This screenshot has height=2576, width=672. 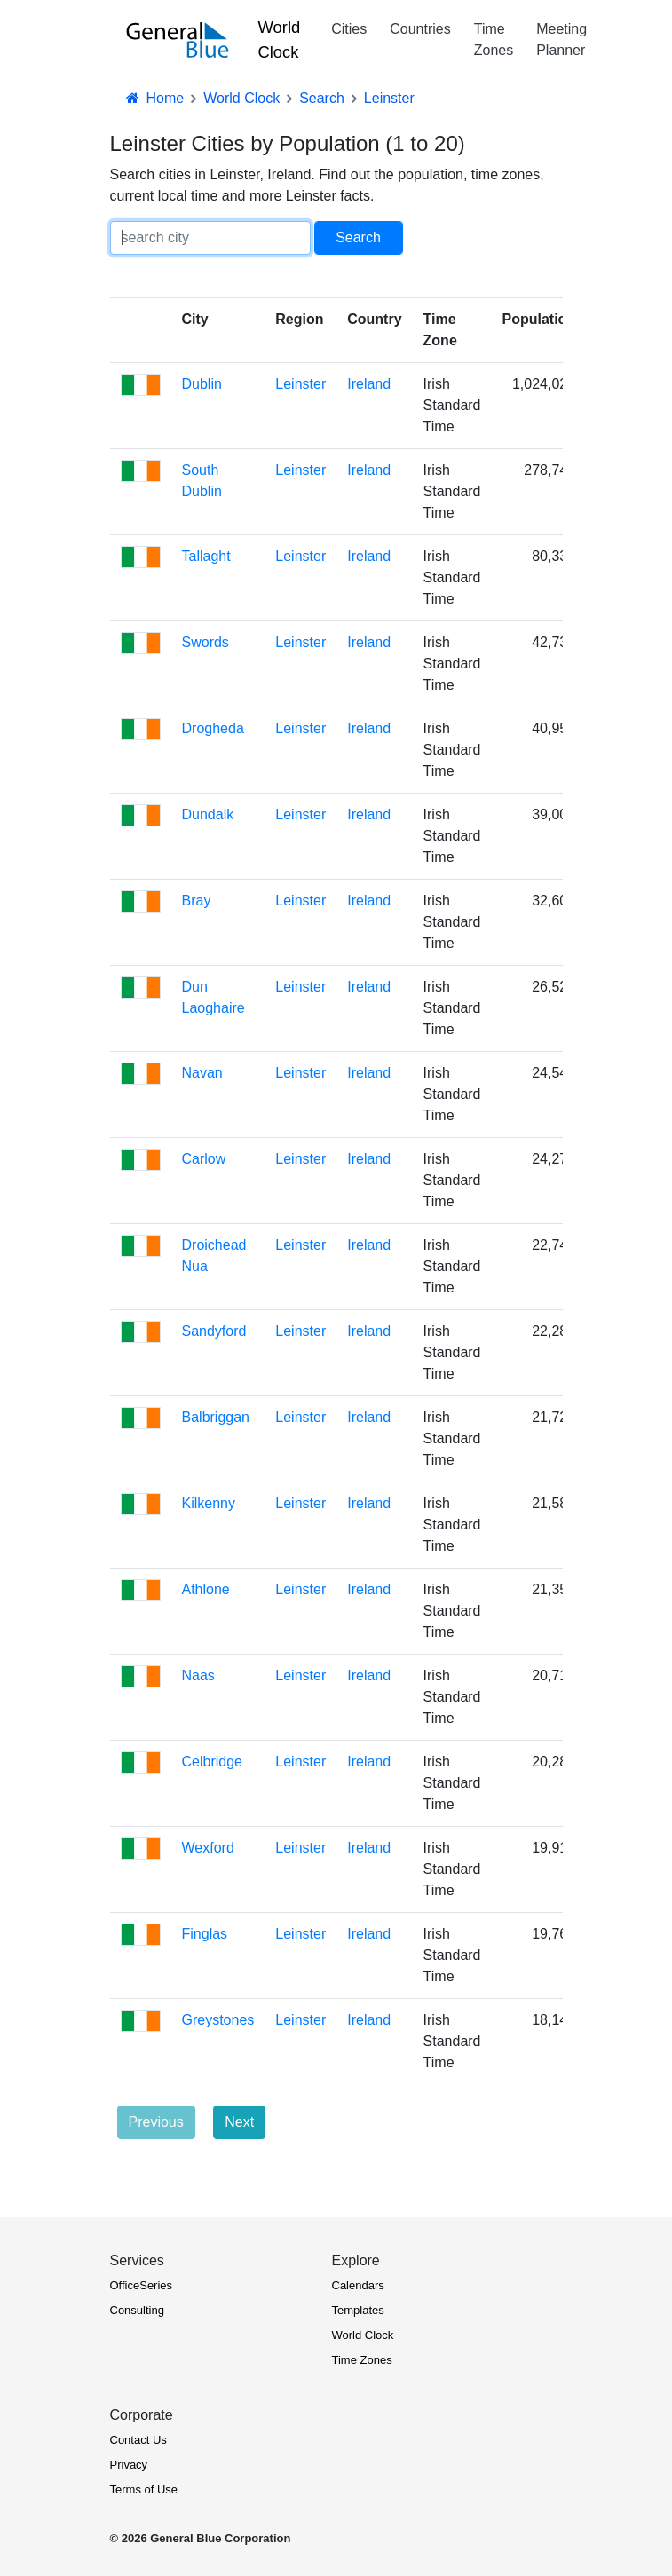 I want to click on Cities, so click(x=349, y=28).